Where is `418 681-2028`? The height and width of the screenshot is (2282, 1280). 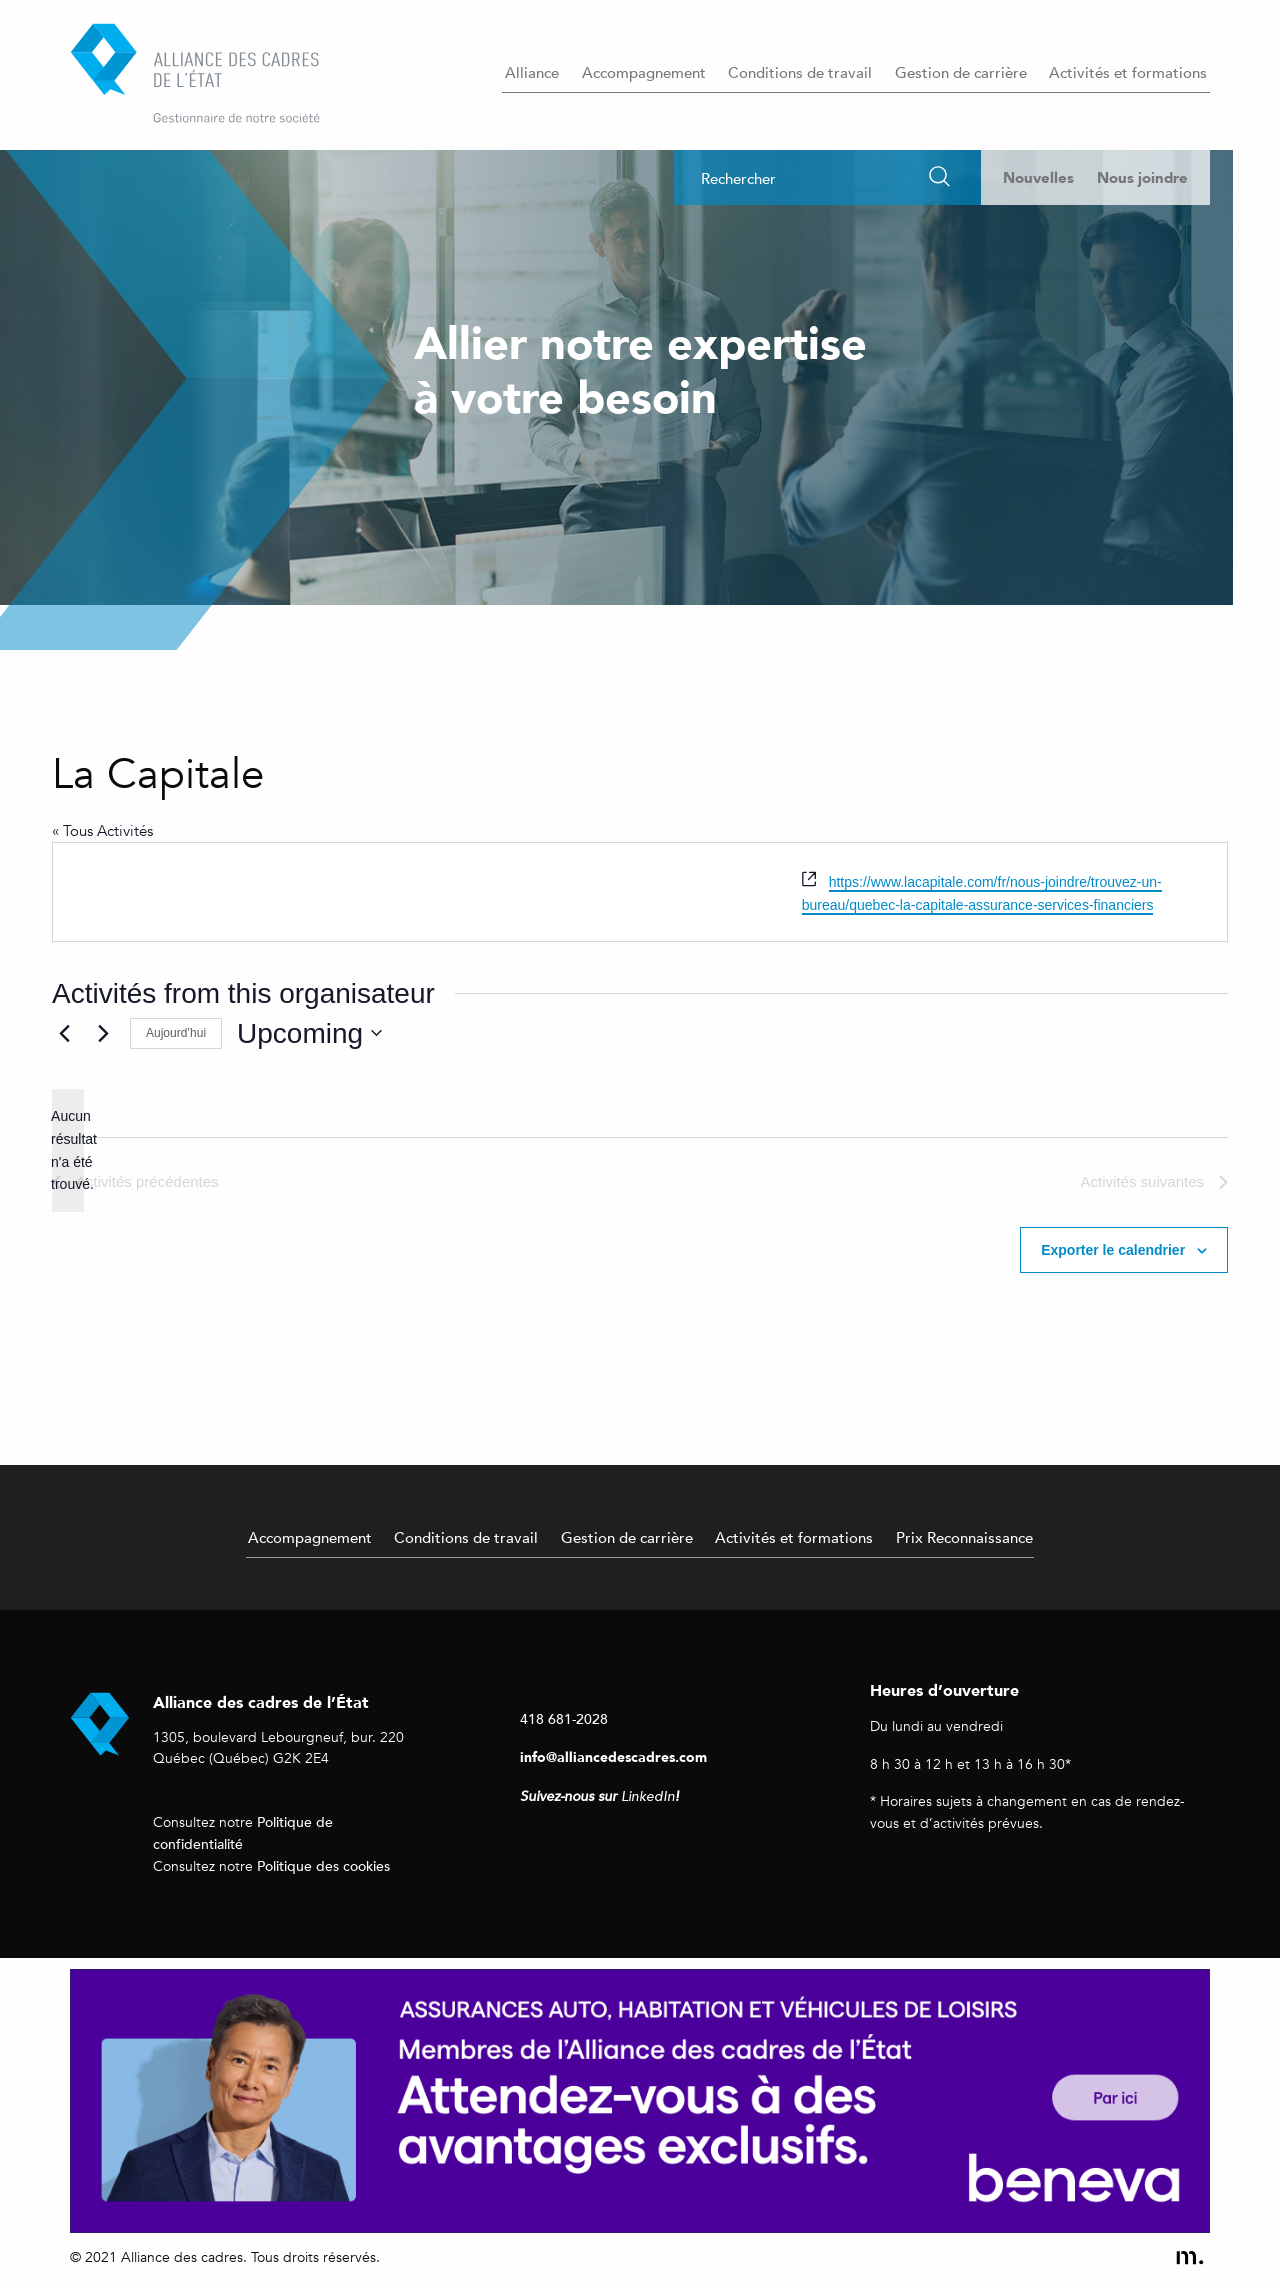
418 681-2028 is located at coordinates (564, 1718).